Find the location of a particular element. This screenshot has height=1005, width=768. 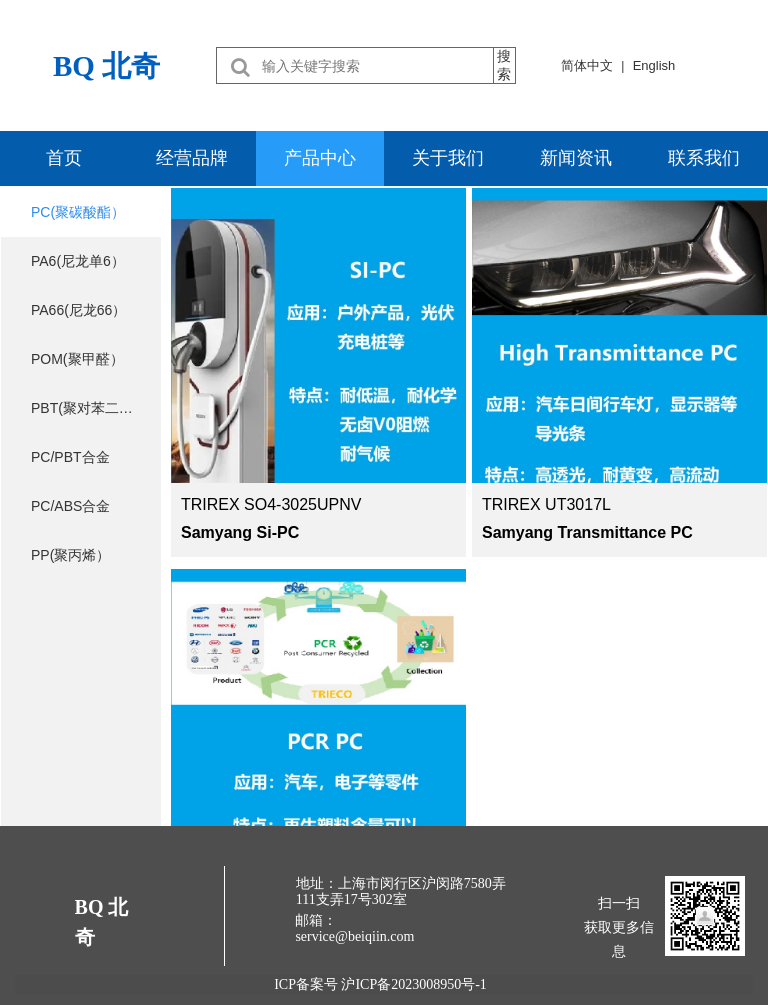

联系我们 is located at coordinates (704, 158).